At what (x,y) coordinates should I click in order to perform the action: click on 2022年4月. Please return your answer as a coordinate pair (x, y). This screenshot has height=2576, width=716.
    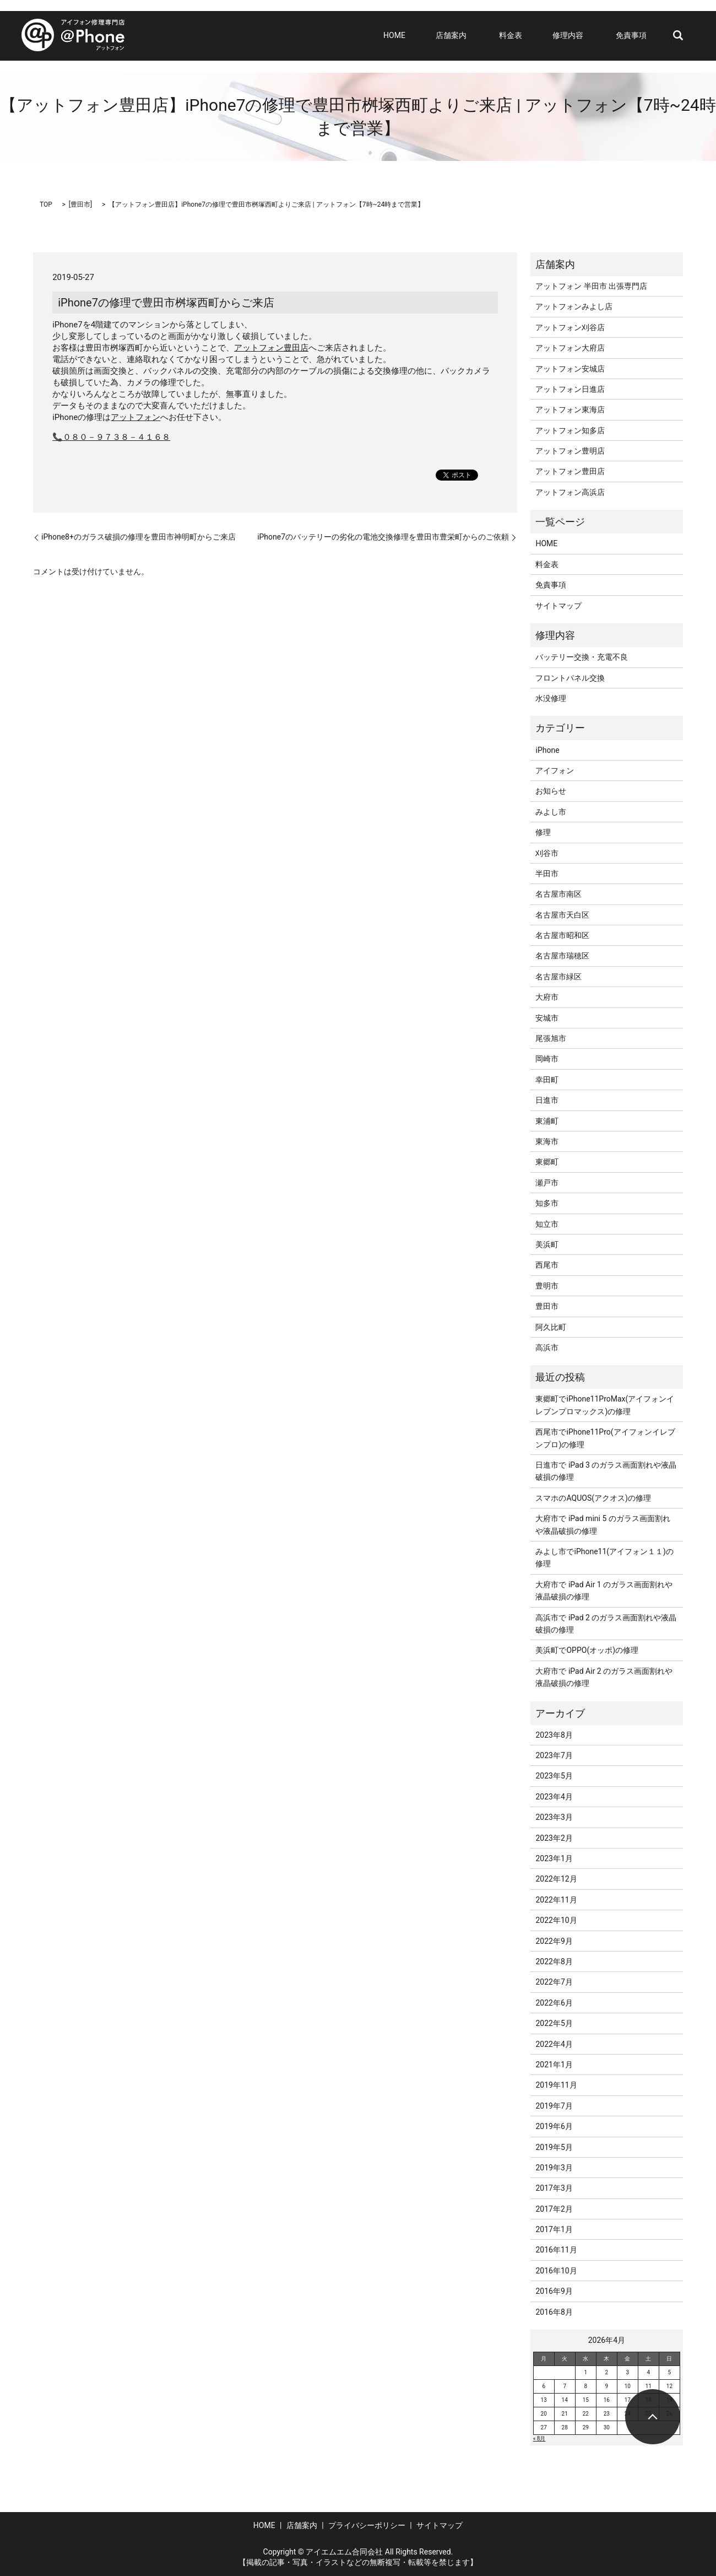
    Looking at the image, I should click on (553, 2044).